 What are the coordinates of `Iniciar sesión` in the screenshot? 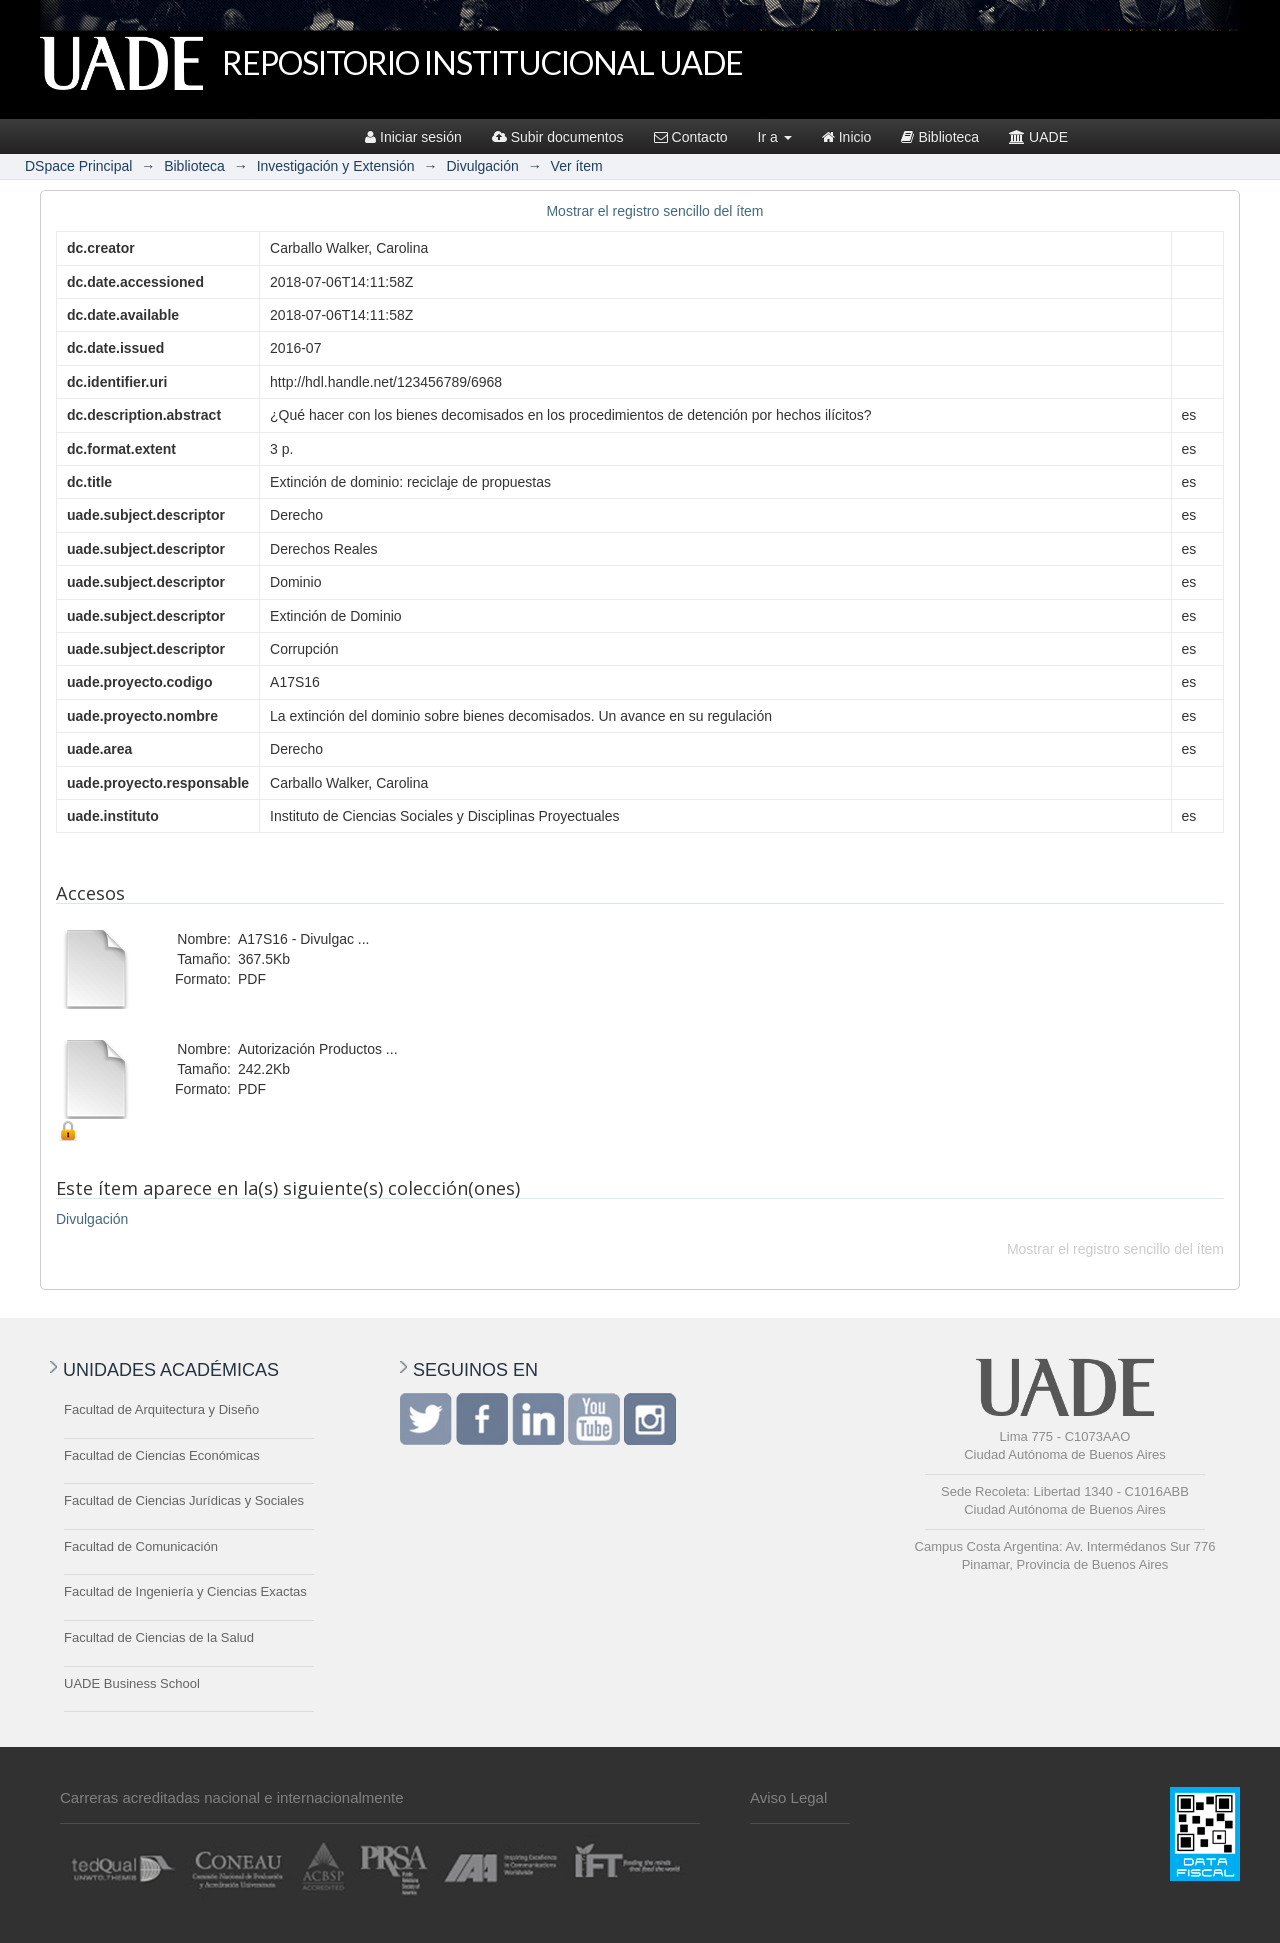 It's located at (413, 137).